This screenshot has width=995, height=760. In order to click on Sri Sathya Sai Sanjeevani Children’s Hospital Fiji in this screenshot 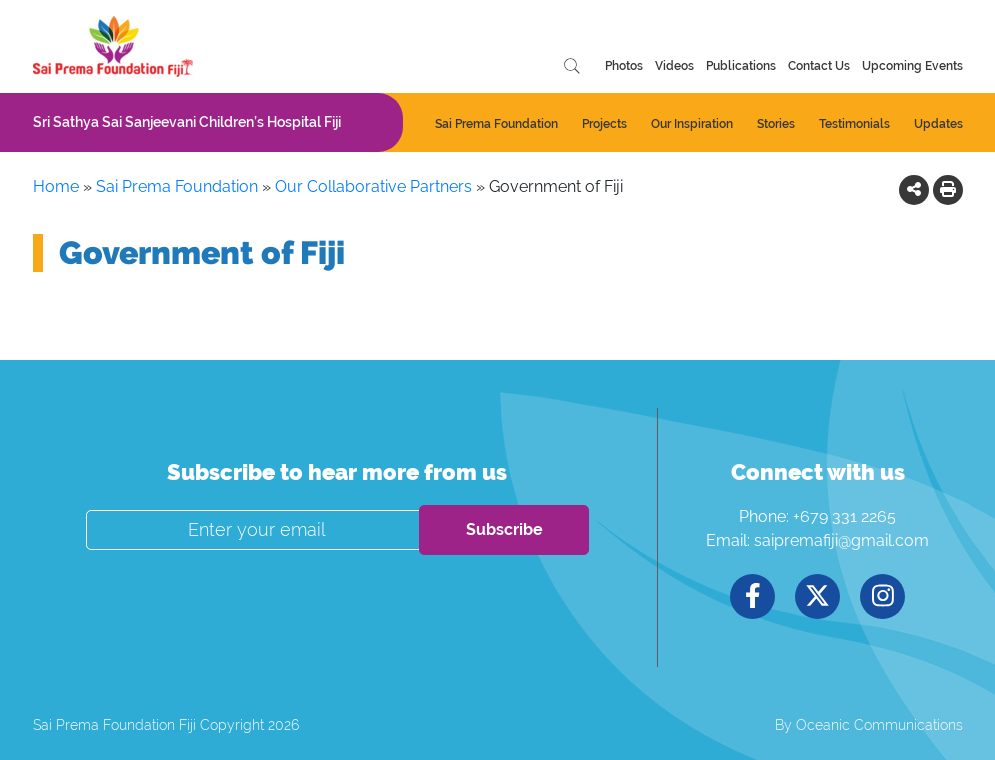, I will do `click(187, 122)`.